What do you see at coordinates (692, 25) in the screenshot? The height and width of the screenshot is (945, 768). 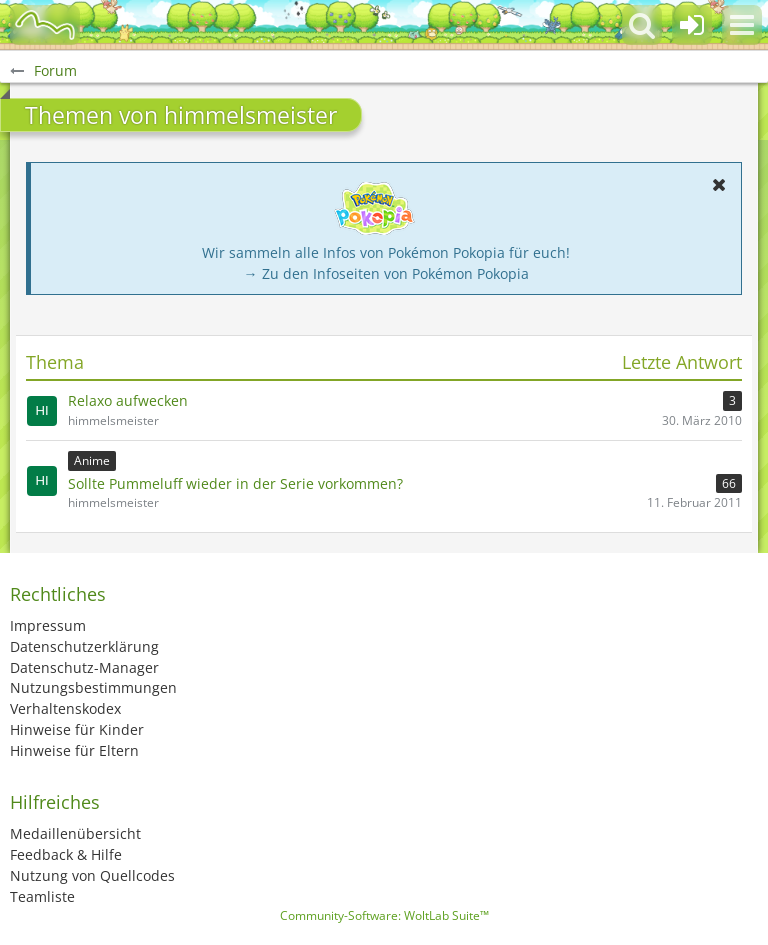 I see `[Anmelden oder registrieren]` at bounding box center [692, 25].